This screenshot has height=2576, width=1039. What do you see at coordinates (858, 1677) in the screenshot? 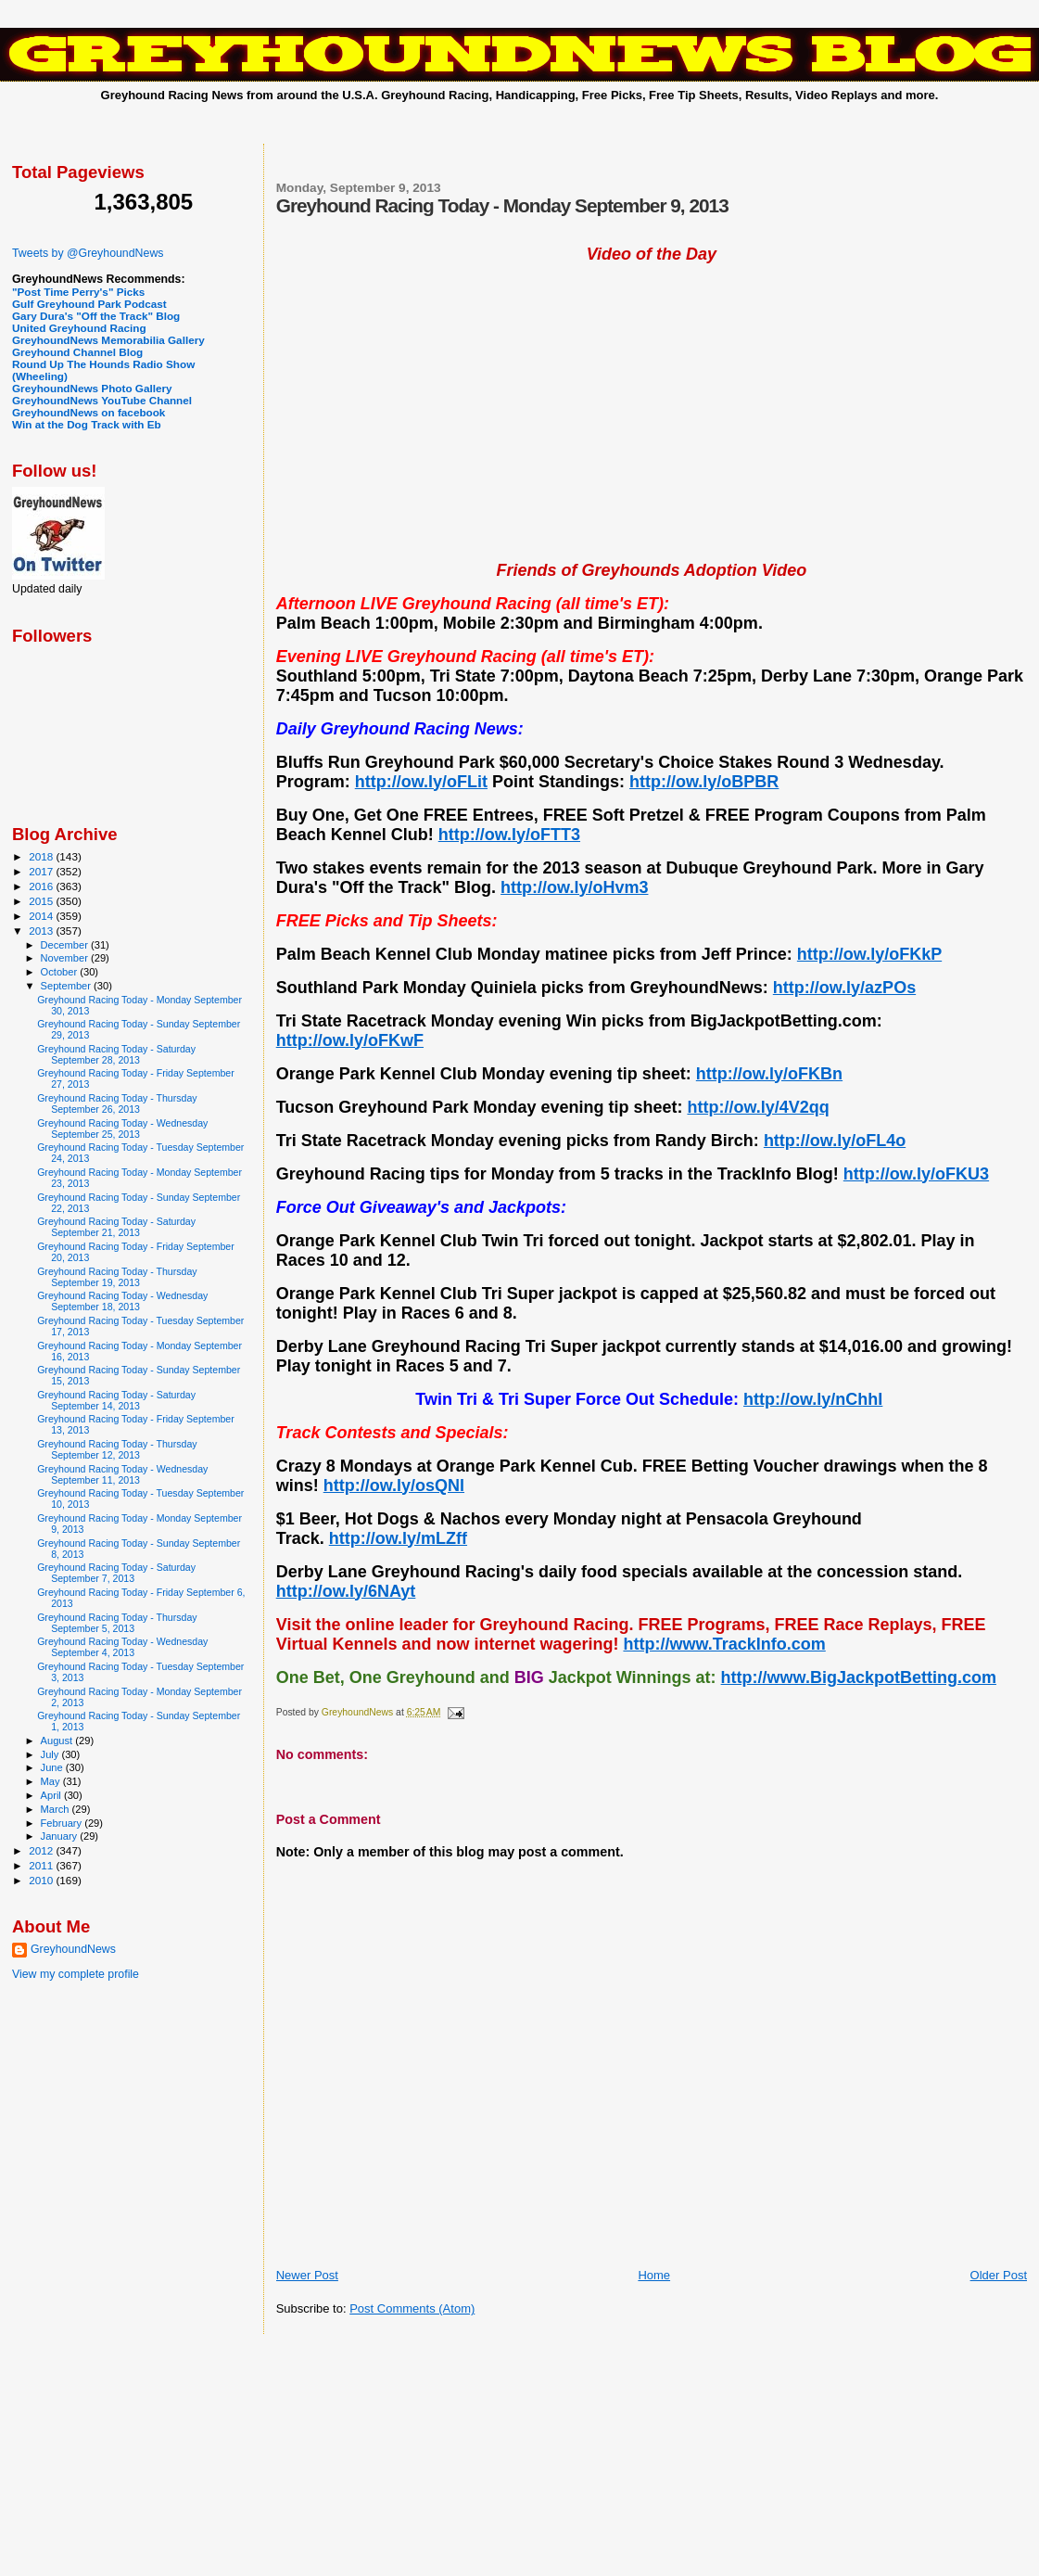
I see `http://www.BigJackpotBetting.com` at bounding box center [858, 1677].